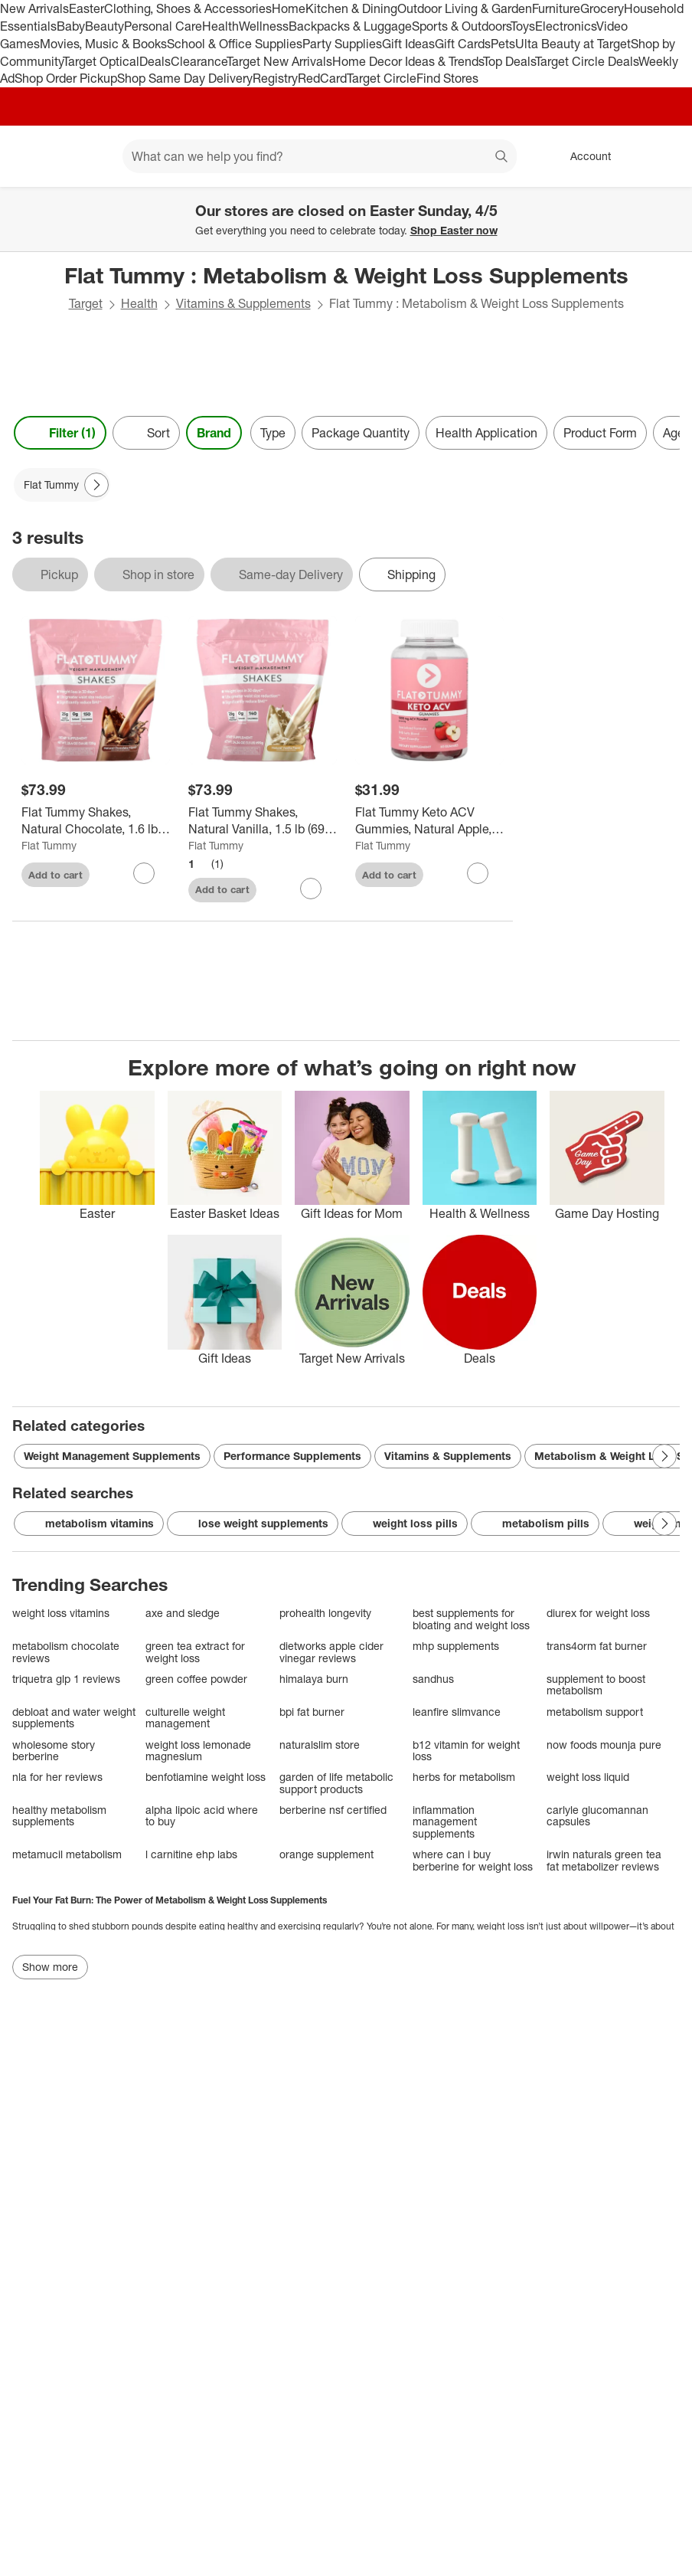 Image resolution: width=692 pixels, height=2576 pixels. What do you see at coordinates (556, 8) in the screenshot?
I see `Furniture` at bounding box center [556, 8].